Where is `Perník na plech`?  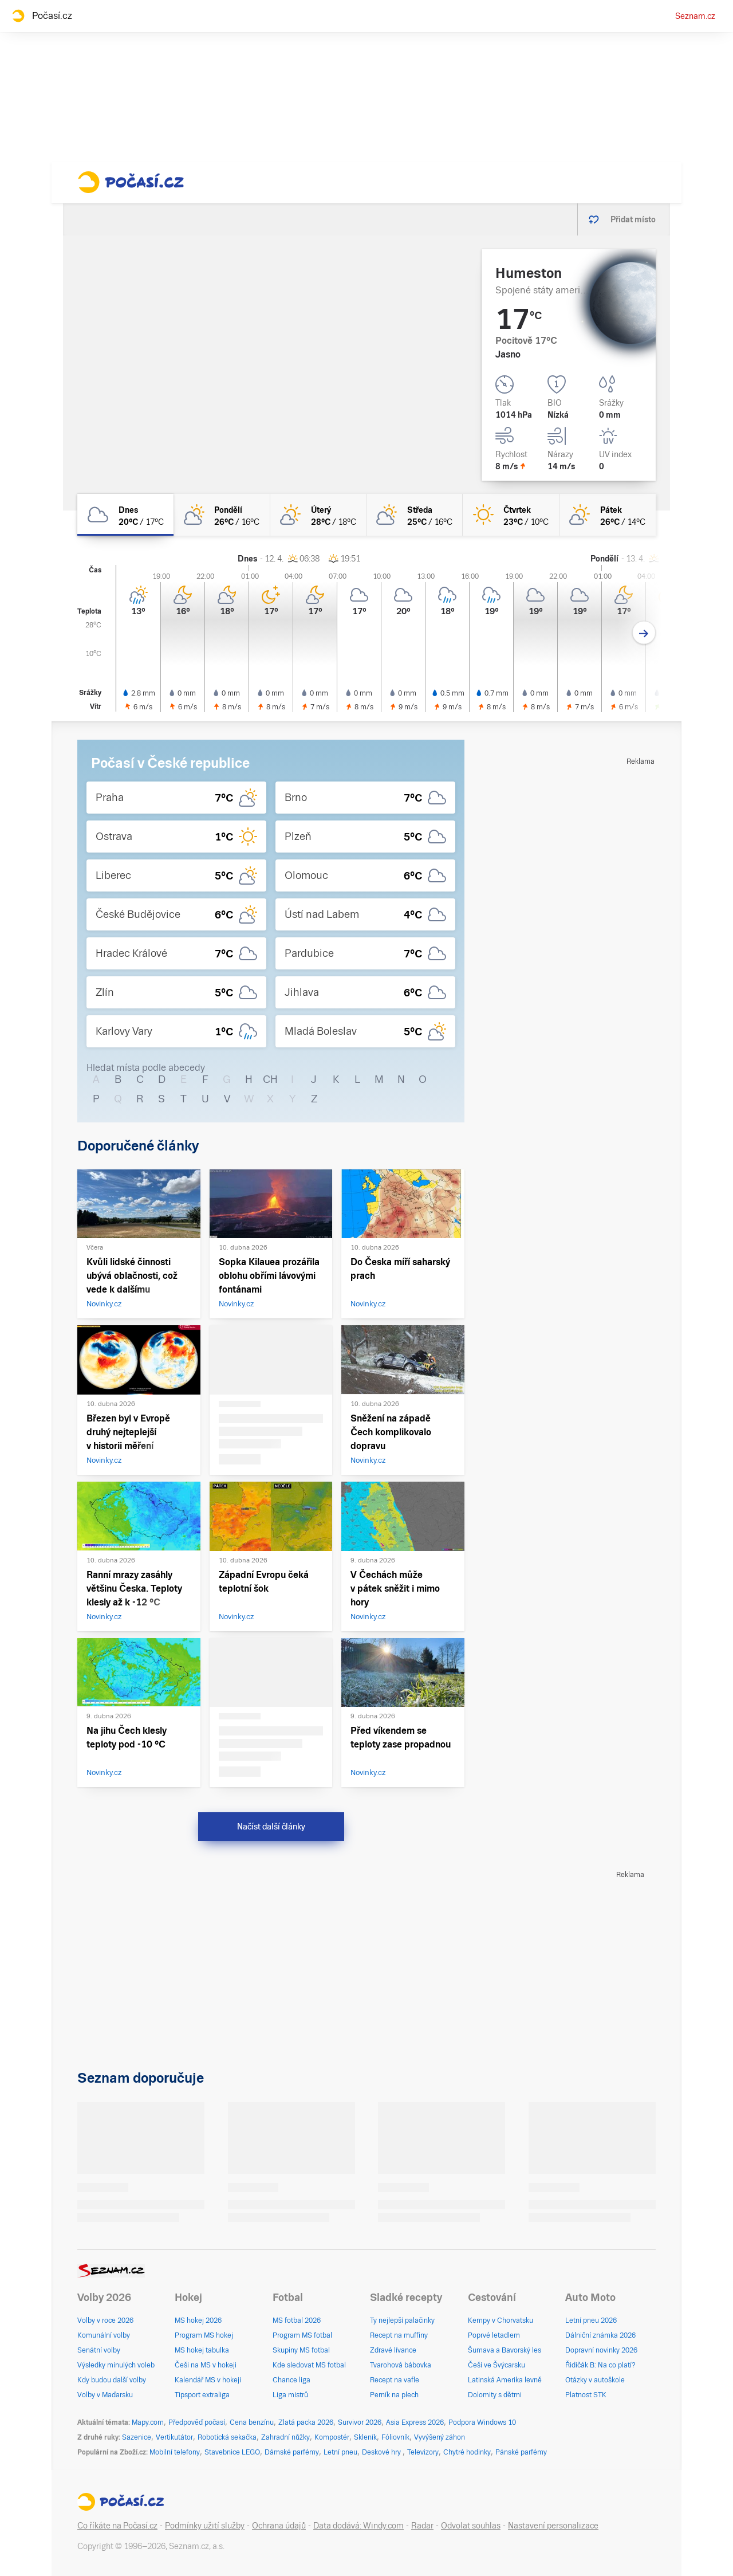
Perník na plech is located at coordinates (394, 2395).